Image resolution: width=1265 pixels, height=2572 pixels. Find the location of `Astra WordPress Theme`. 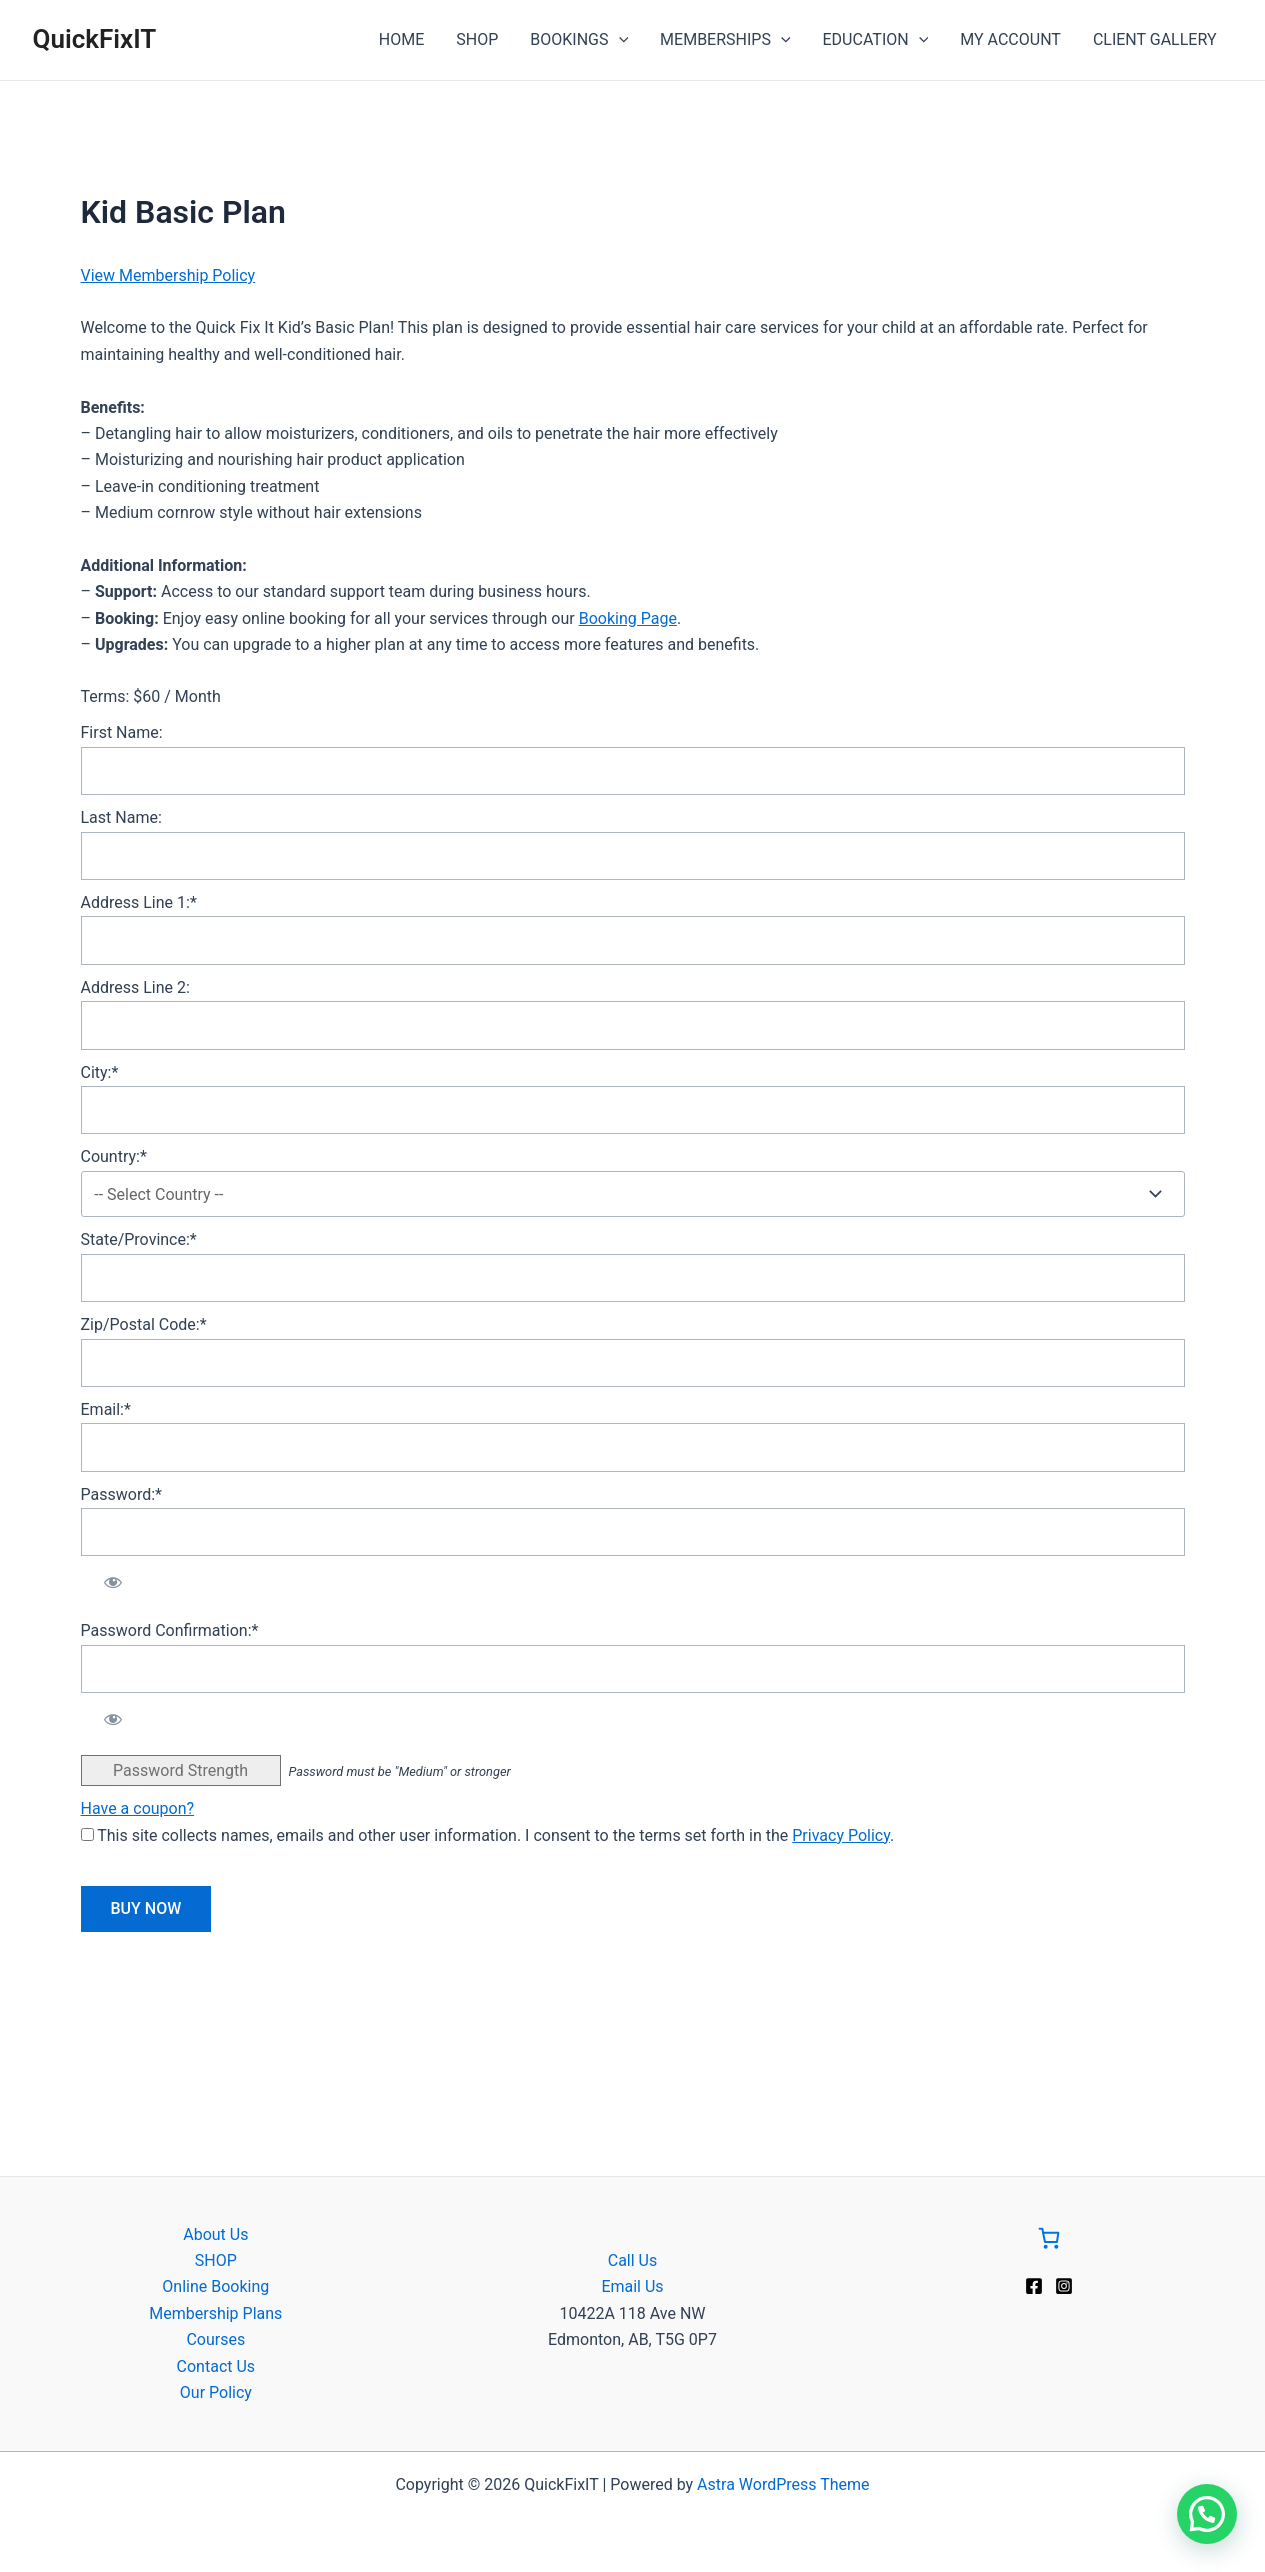

Astra WordPress Theme is located at coordinates (783, 2484).